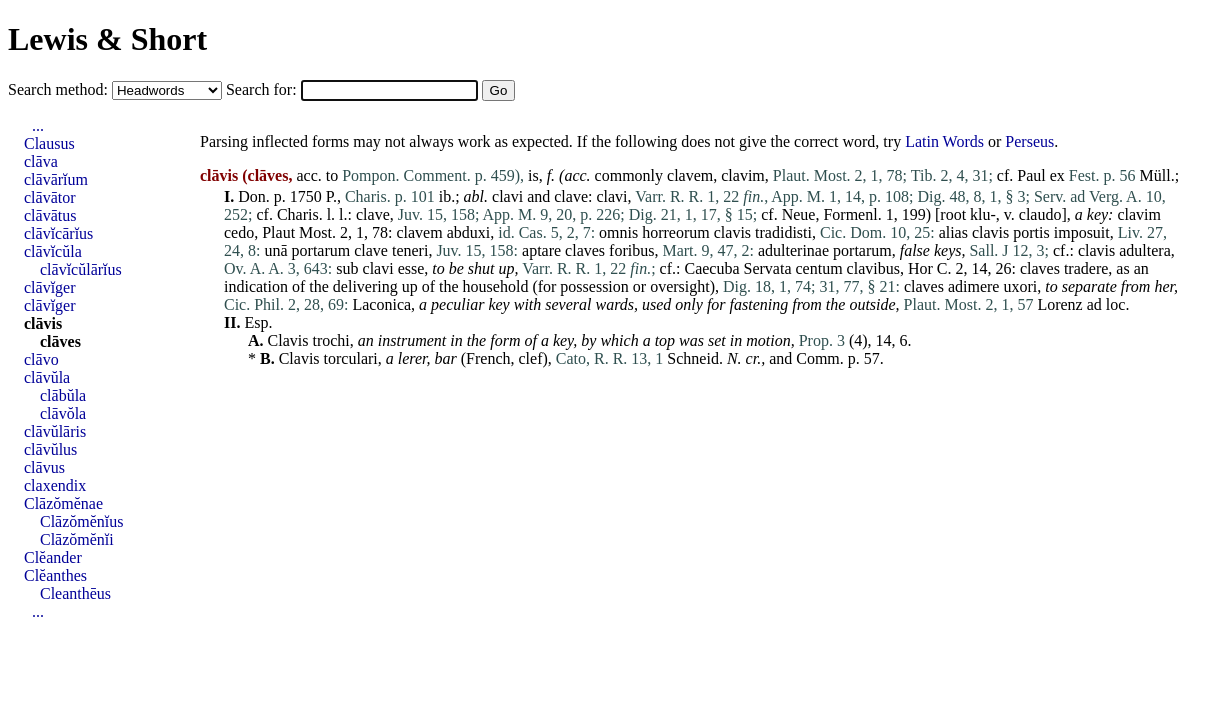  I want to click on sub, so click(347, 268).